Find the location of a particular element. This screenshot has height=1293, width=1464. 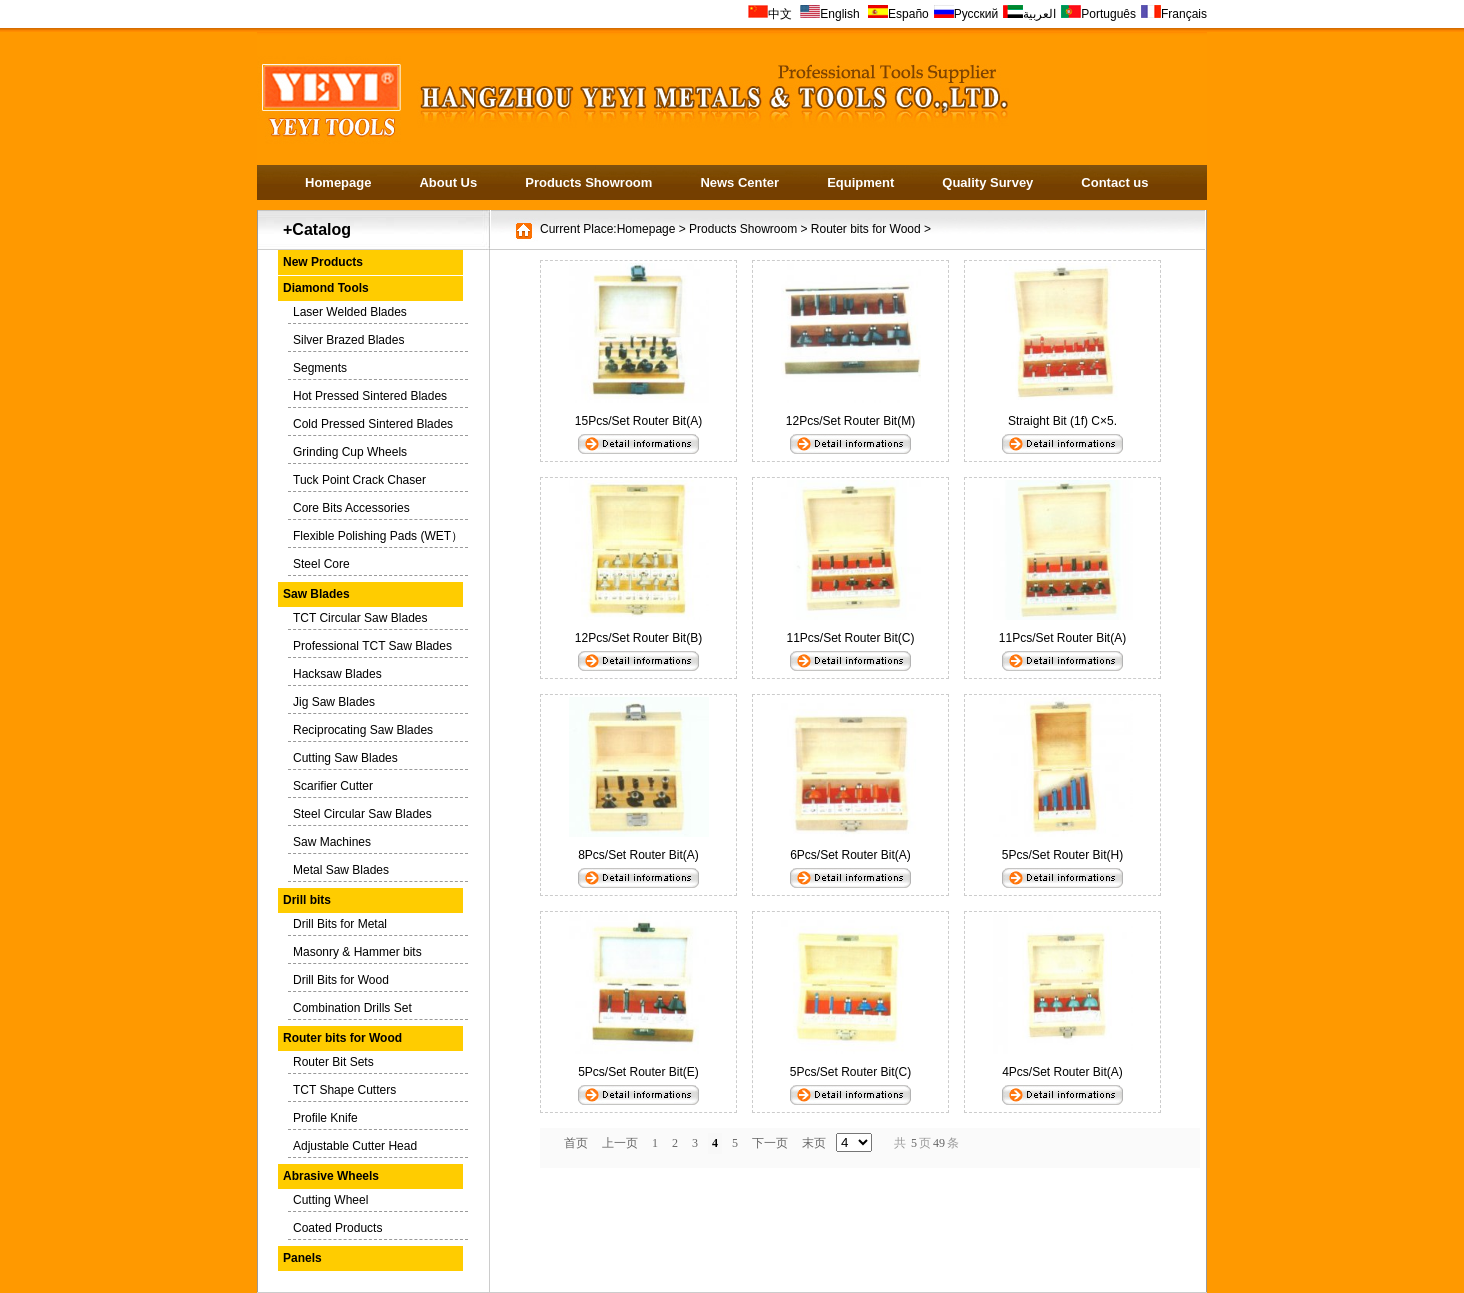

Drill bits is located at coordinates (307, 900).